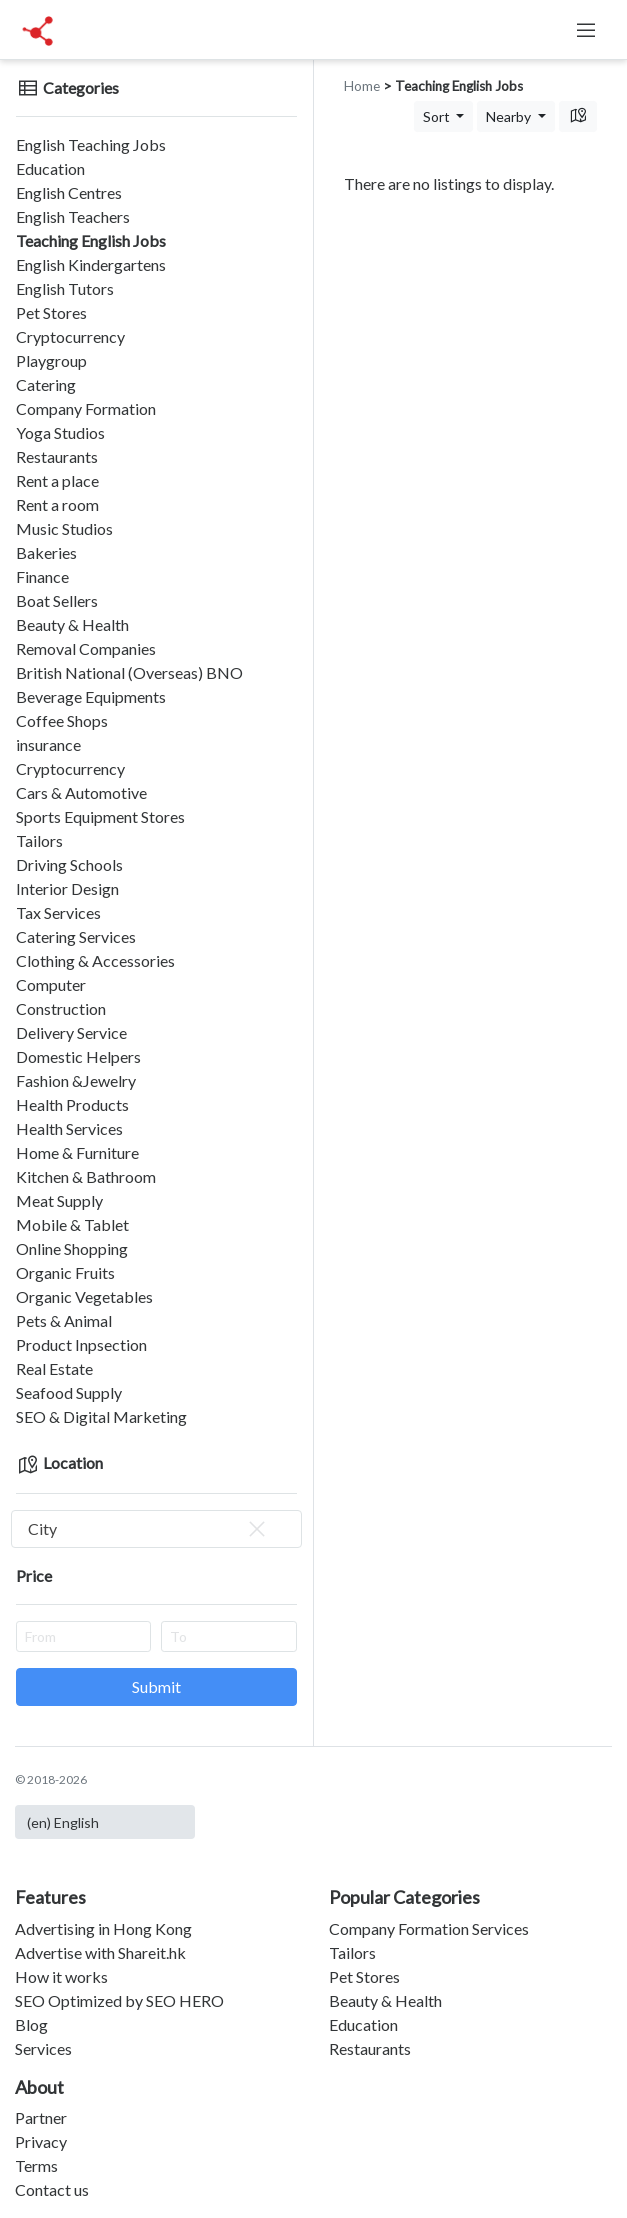 The image size is (627, 2218). I want to click on Restaurants, so click(57, 456).